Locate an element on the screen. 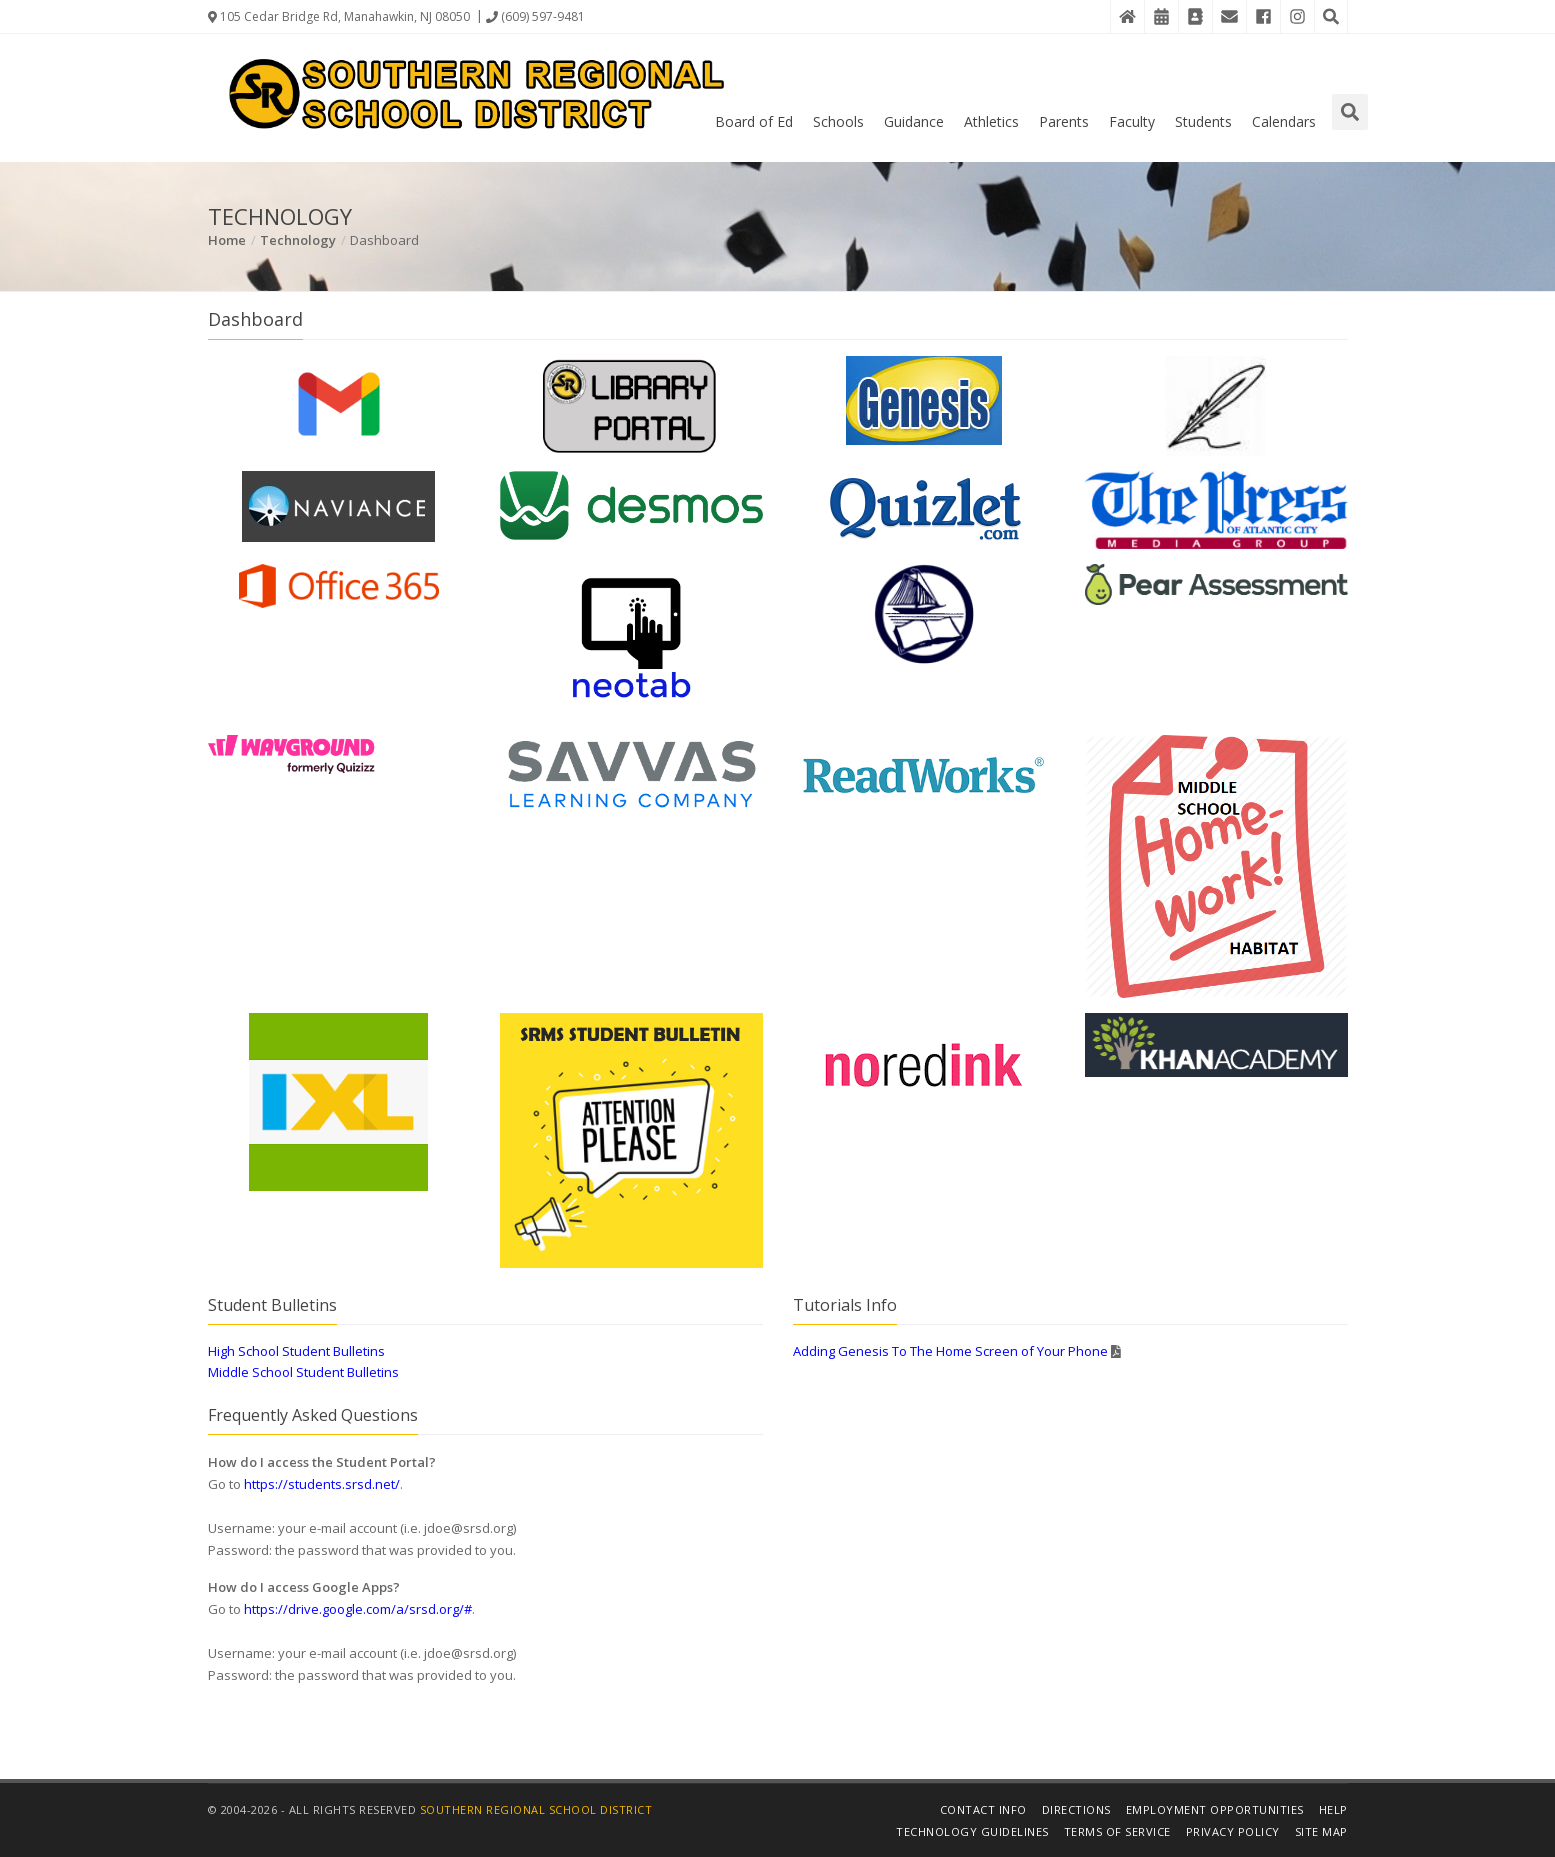 This screenshot has height=1857, width=1555. Help is located at coordinates (1333, 1809).